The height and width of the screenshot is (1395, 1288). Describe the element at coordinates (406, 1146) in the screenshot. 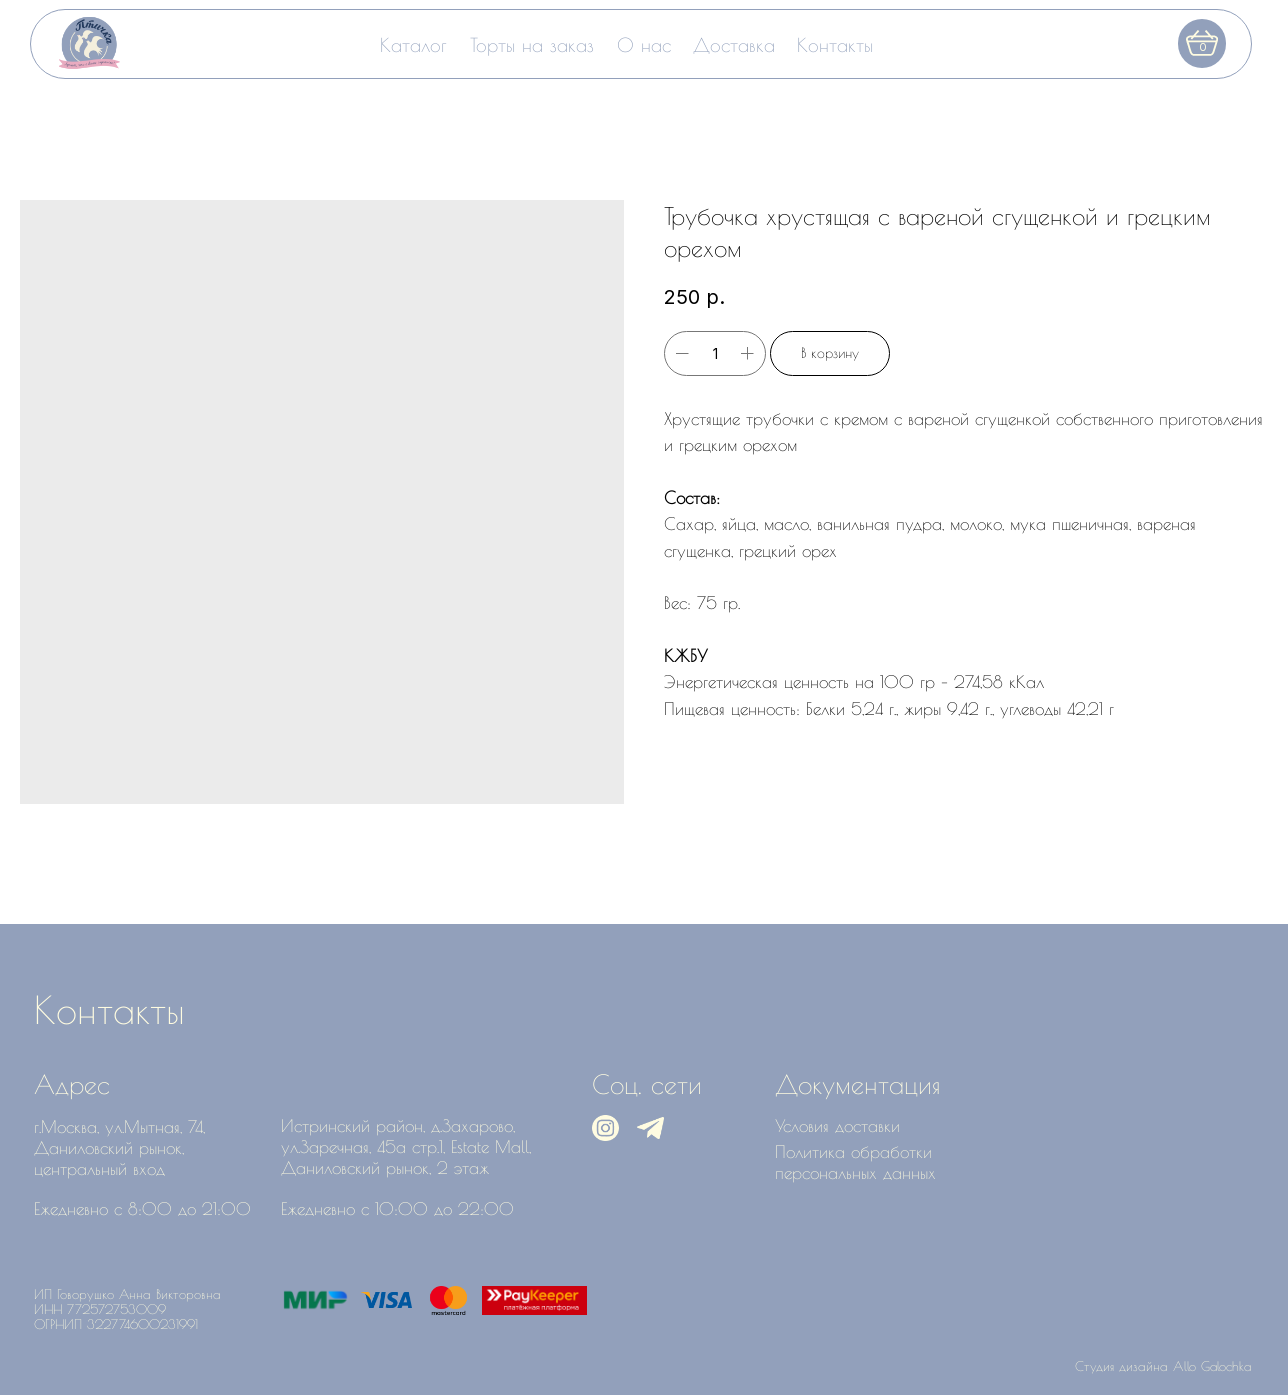

I see `Истринский район, д.Захарово, ул.Заречная, 45а стр.1, Estate Mall, Даниловский рынок, 2 этаж` at that location.